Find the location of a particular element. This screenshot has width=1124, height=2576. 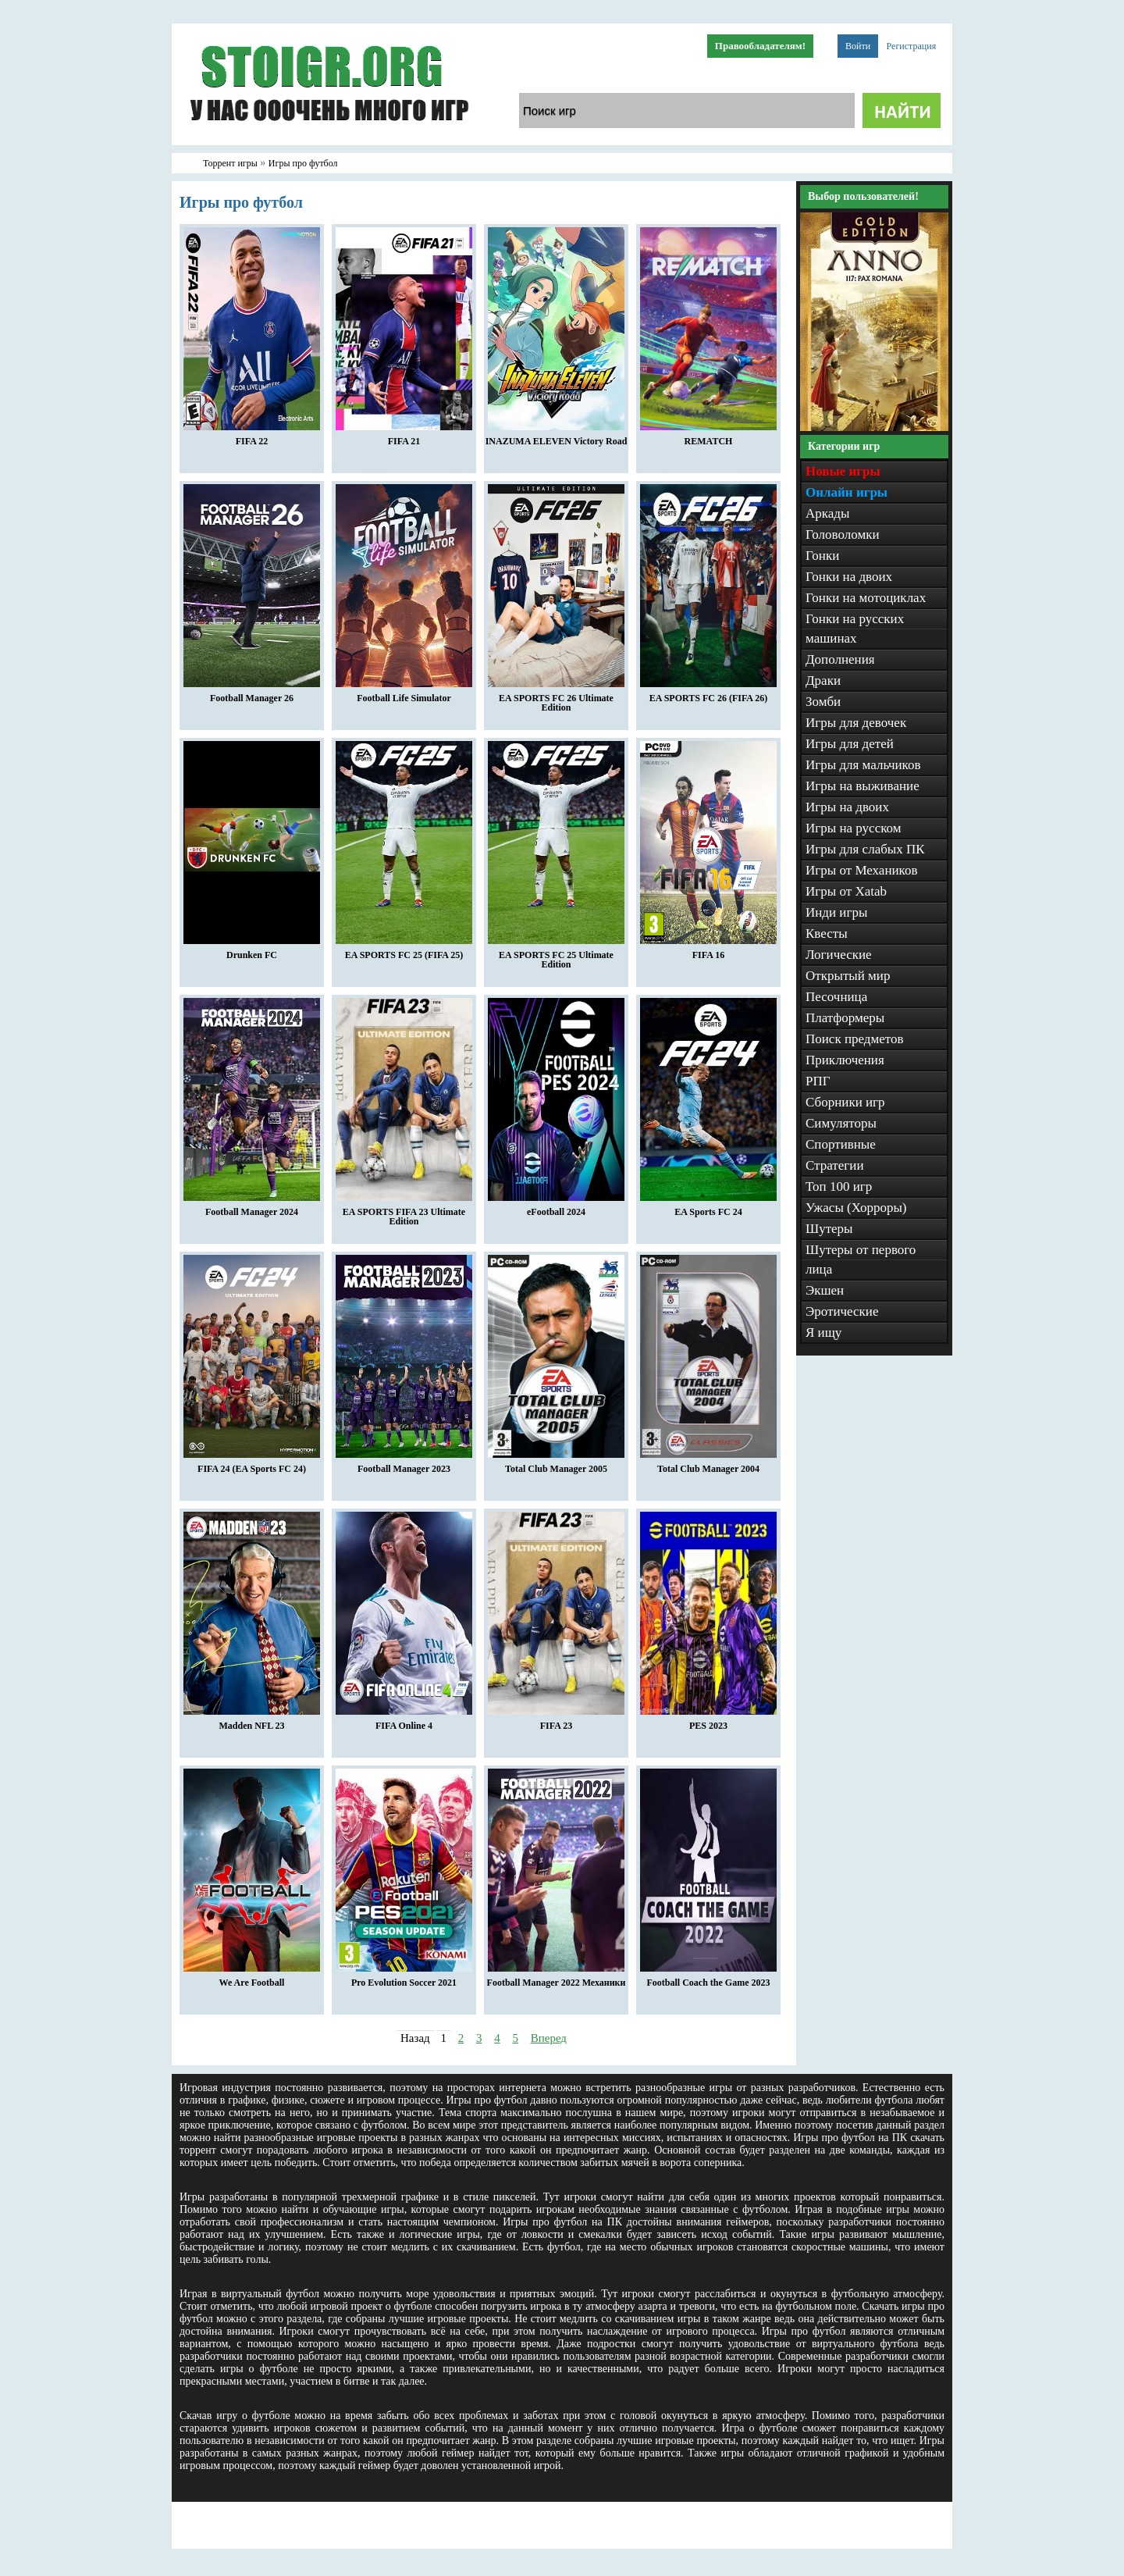

EA Sports FC 24 is located at coordinates (708, 1208).